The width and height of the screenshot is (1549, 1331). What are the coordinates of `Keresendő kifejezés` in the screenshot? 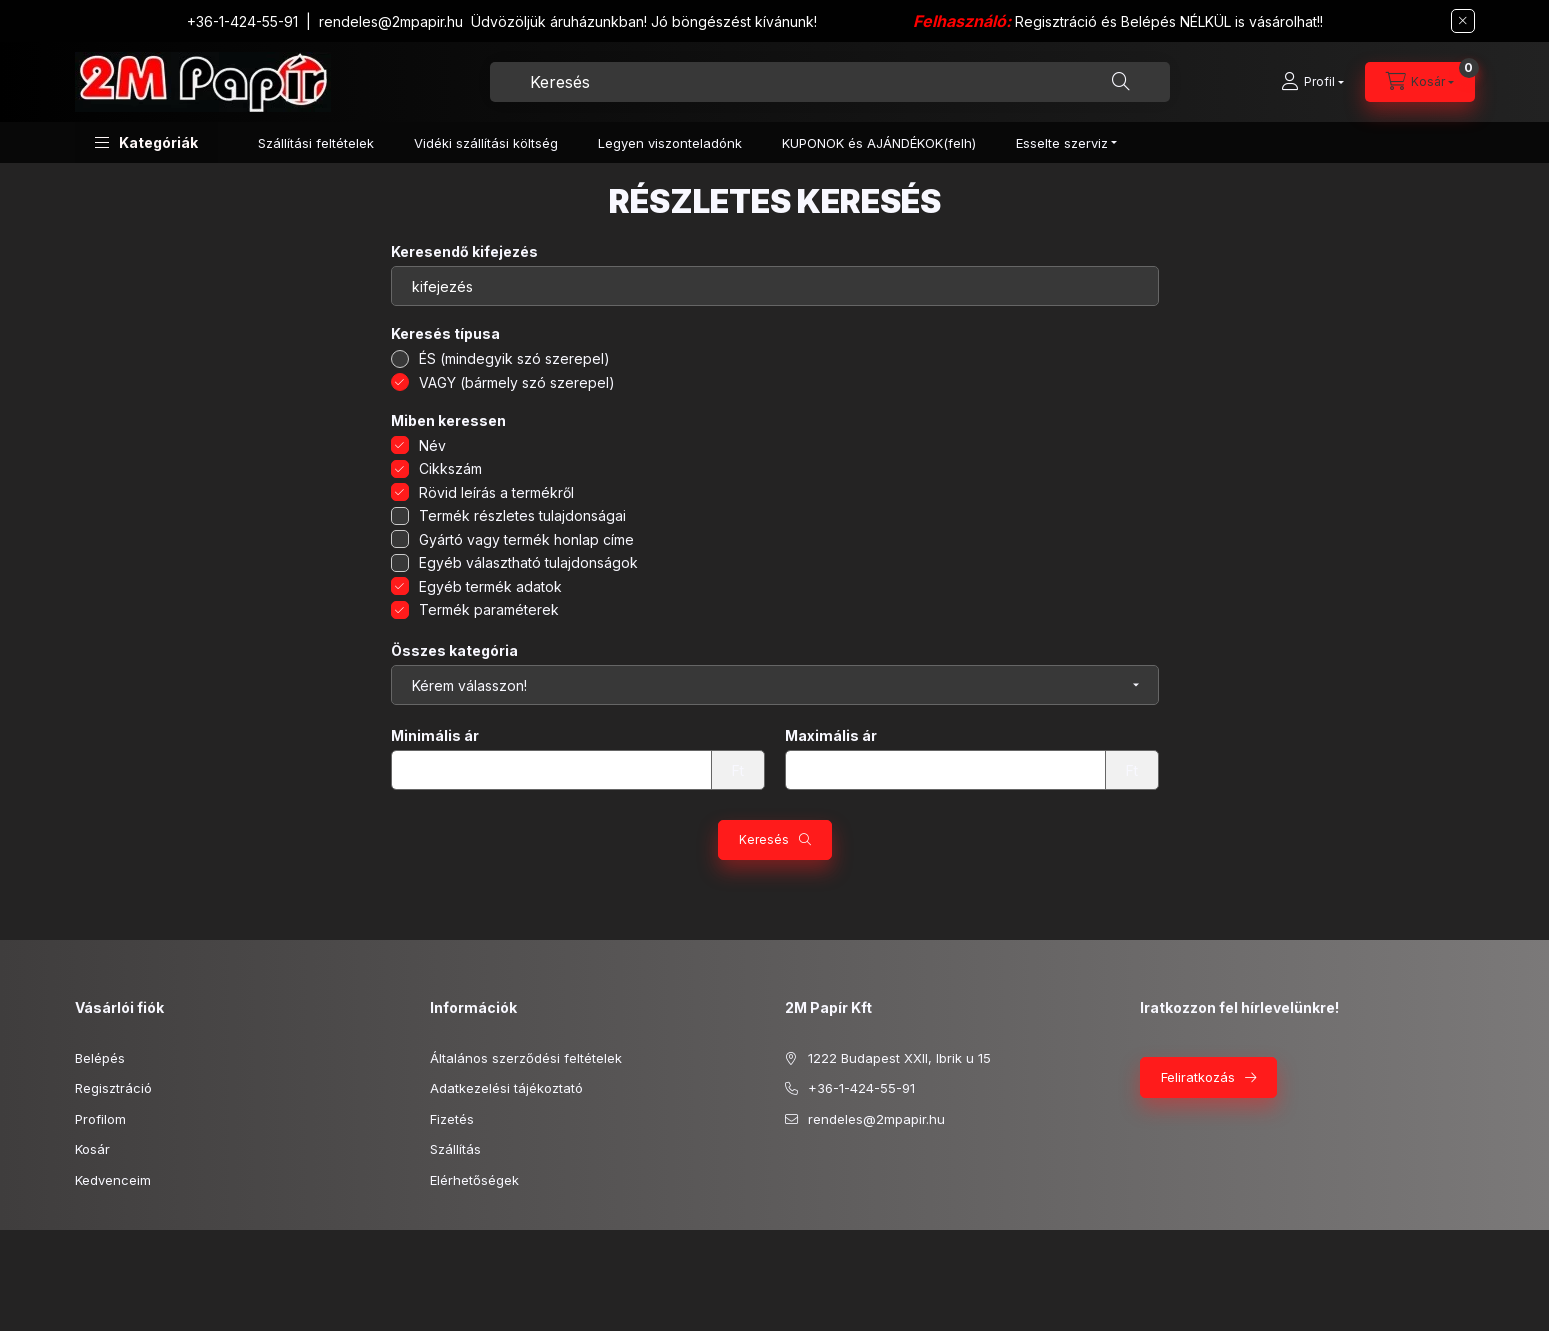 It's located at (464, 252).